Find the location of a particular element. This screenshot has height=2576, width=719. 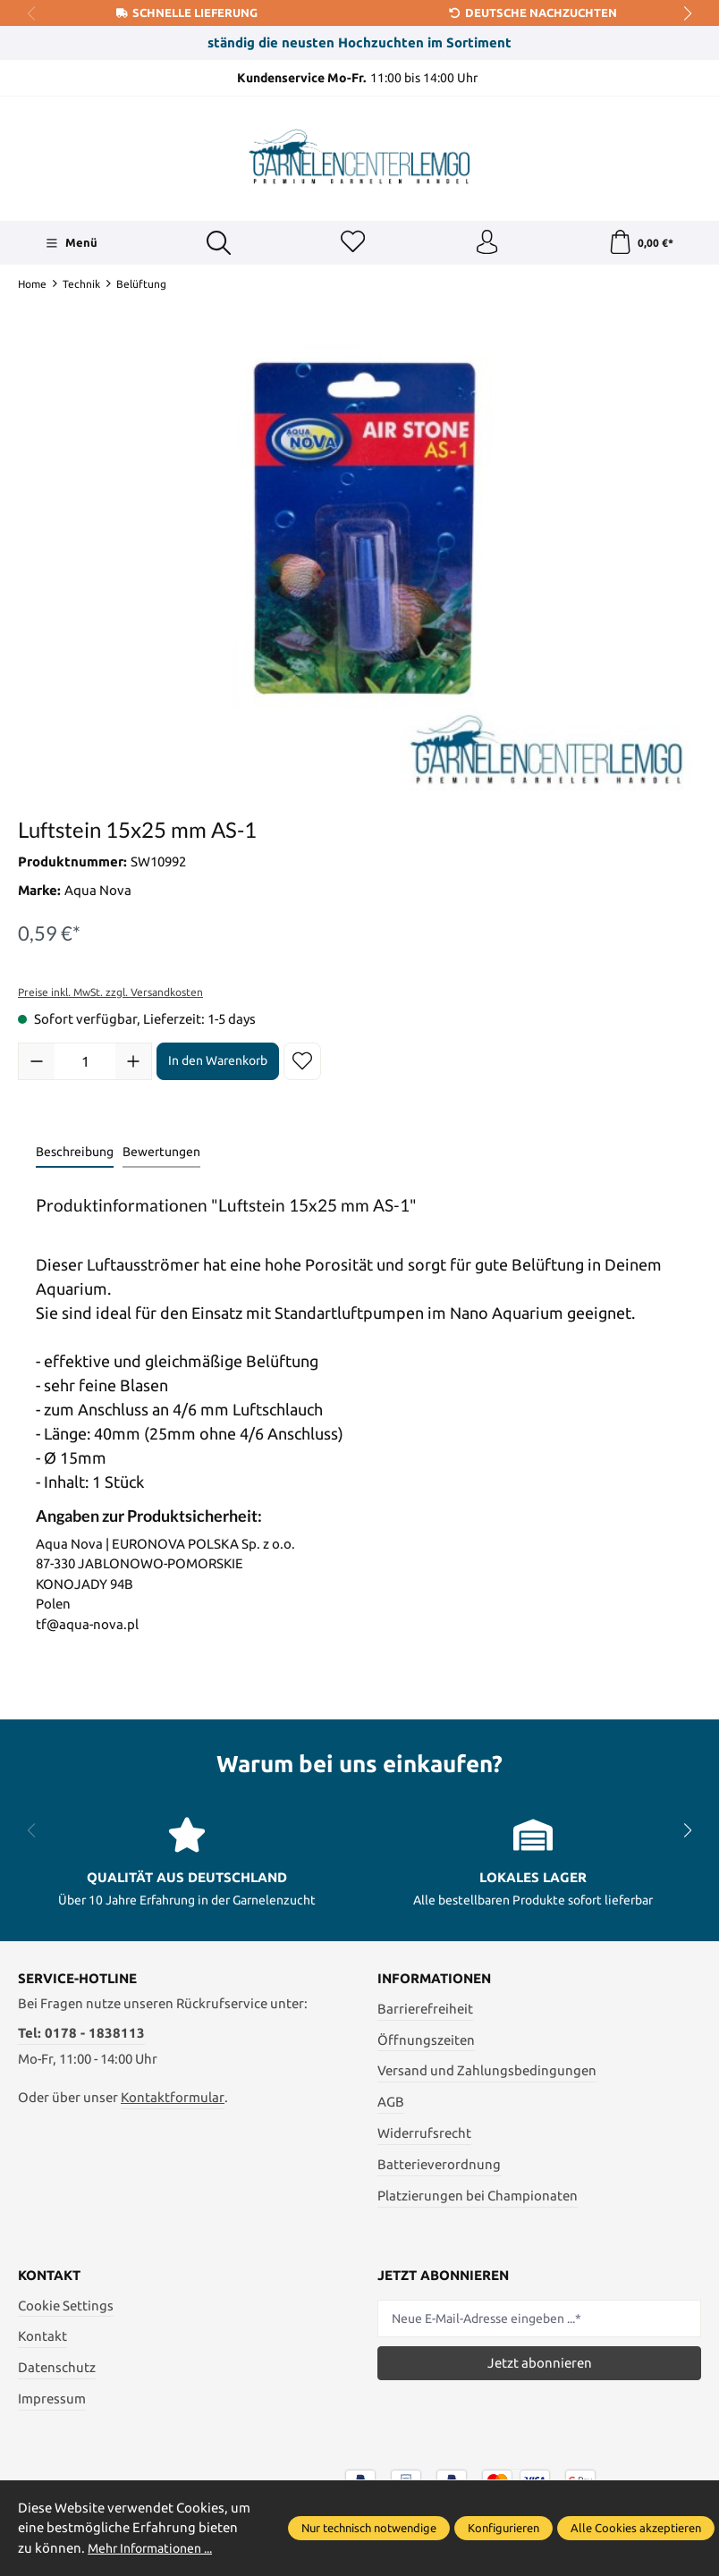

Nur technisch notwendige is located at coordinates (368, 2527).